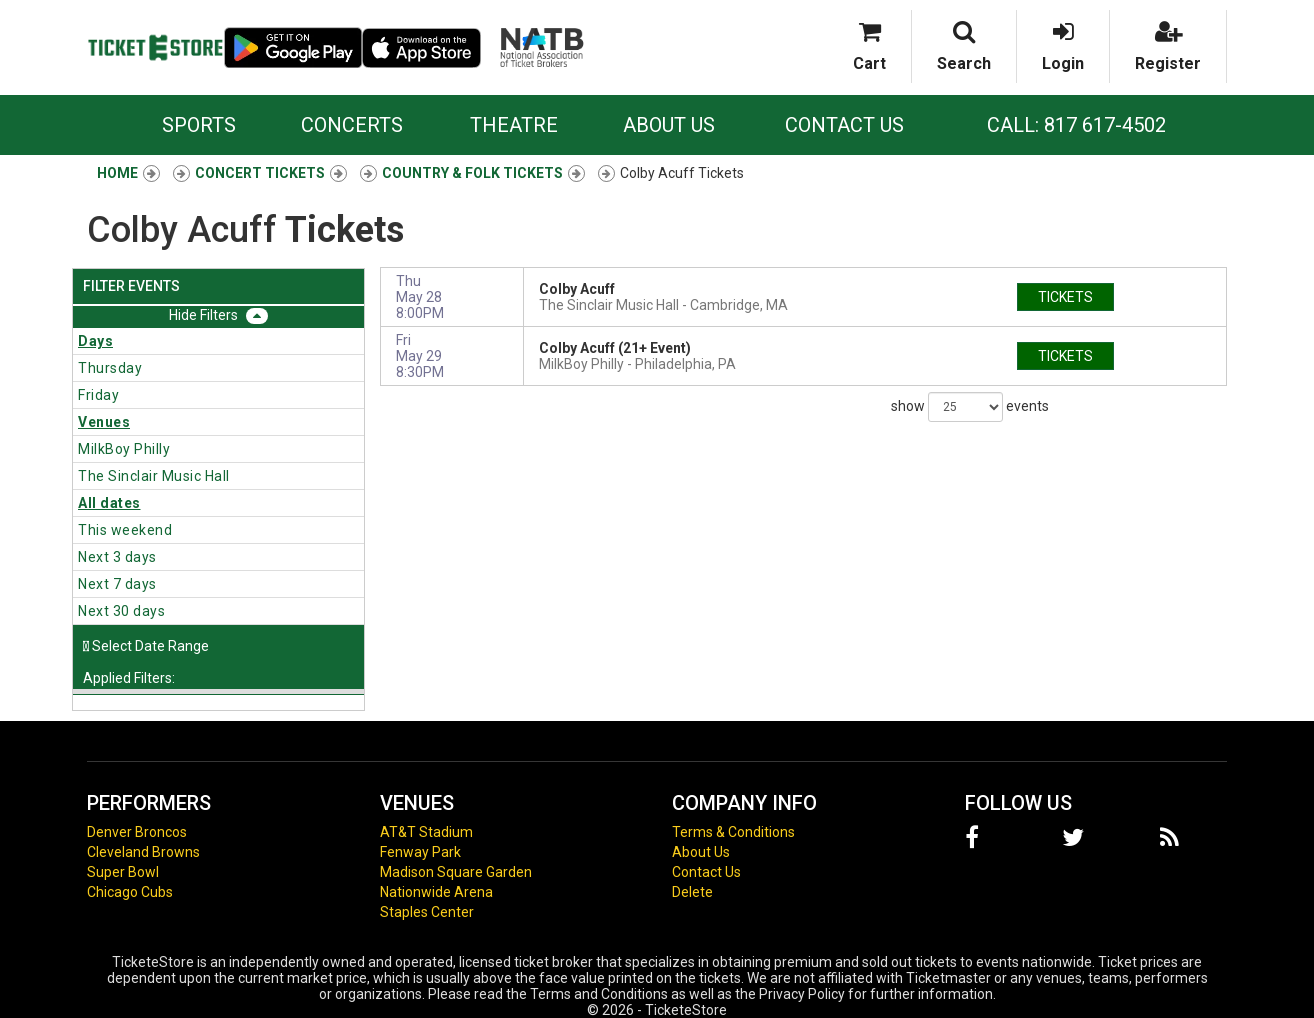 This screenshot has width=1314, height=1018. Describe the element at coordinates (137, 832) in the screenshot. I see `Denver Broncos` at that location.